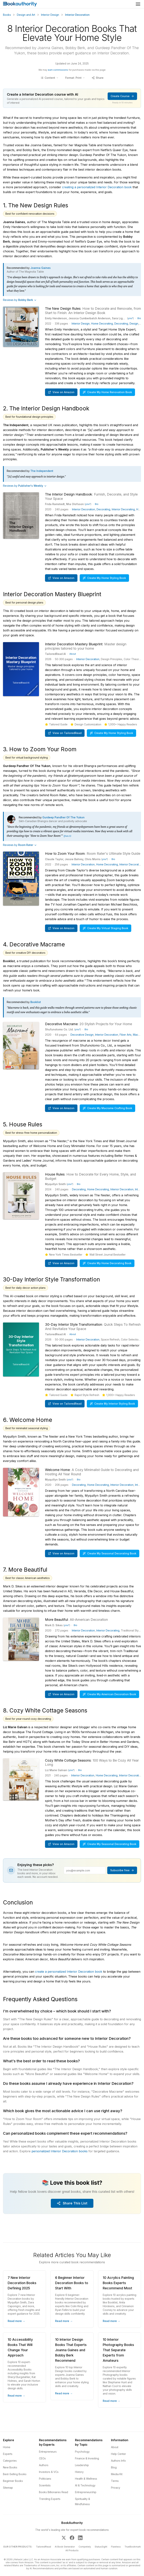 This screenshot has height=2576, width=144. Describe the element at coordinates (105, 928) in the screenshot. I see `Create My Virtual Staging Book` at that location.